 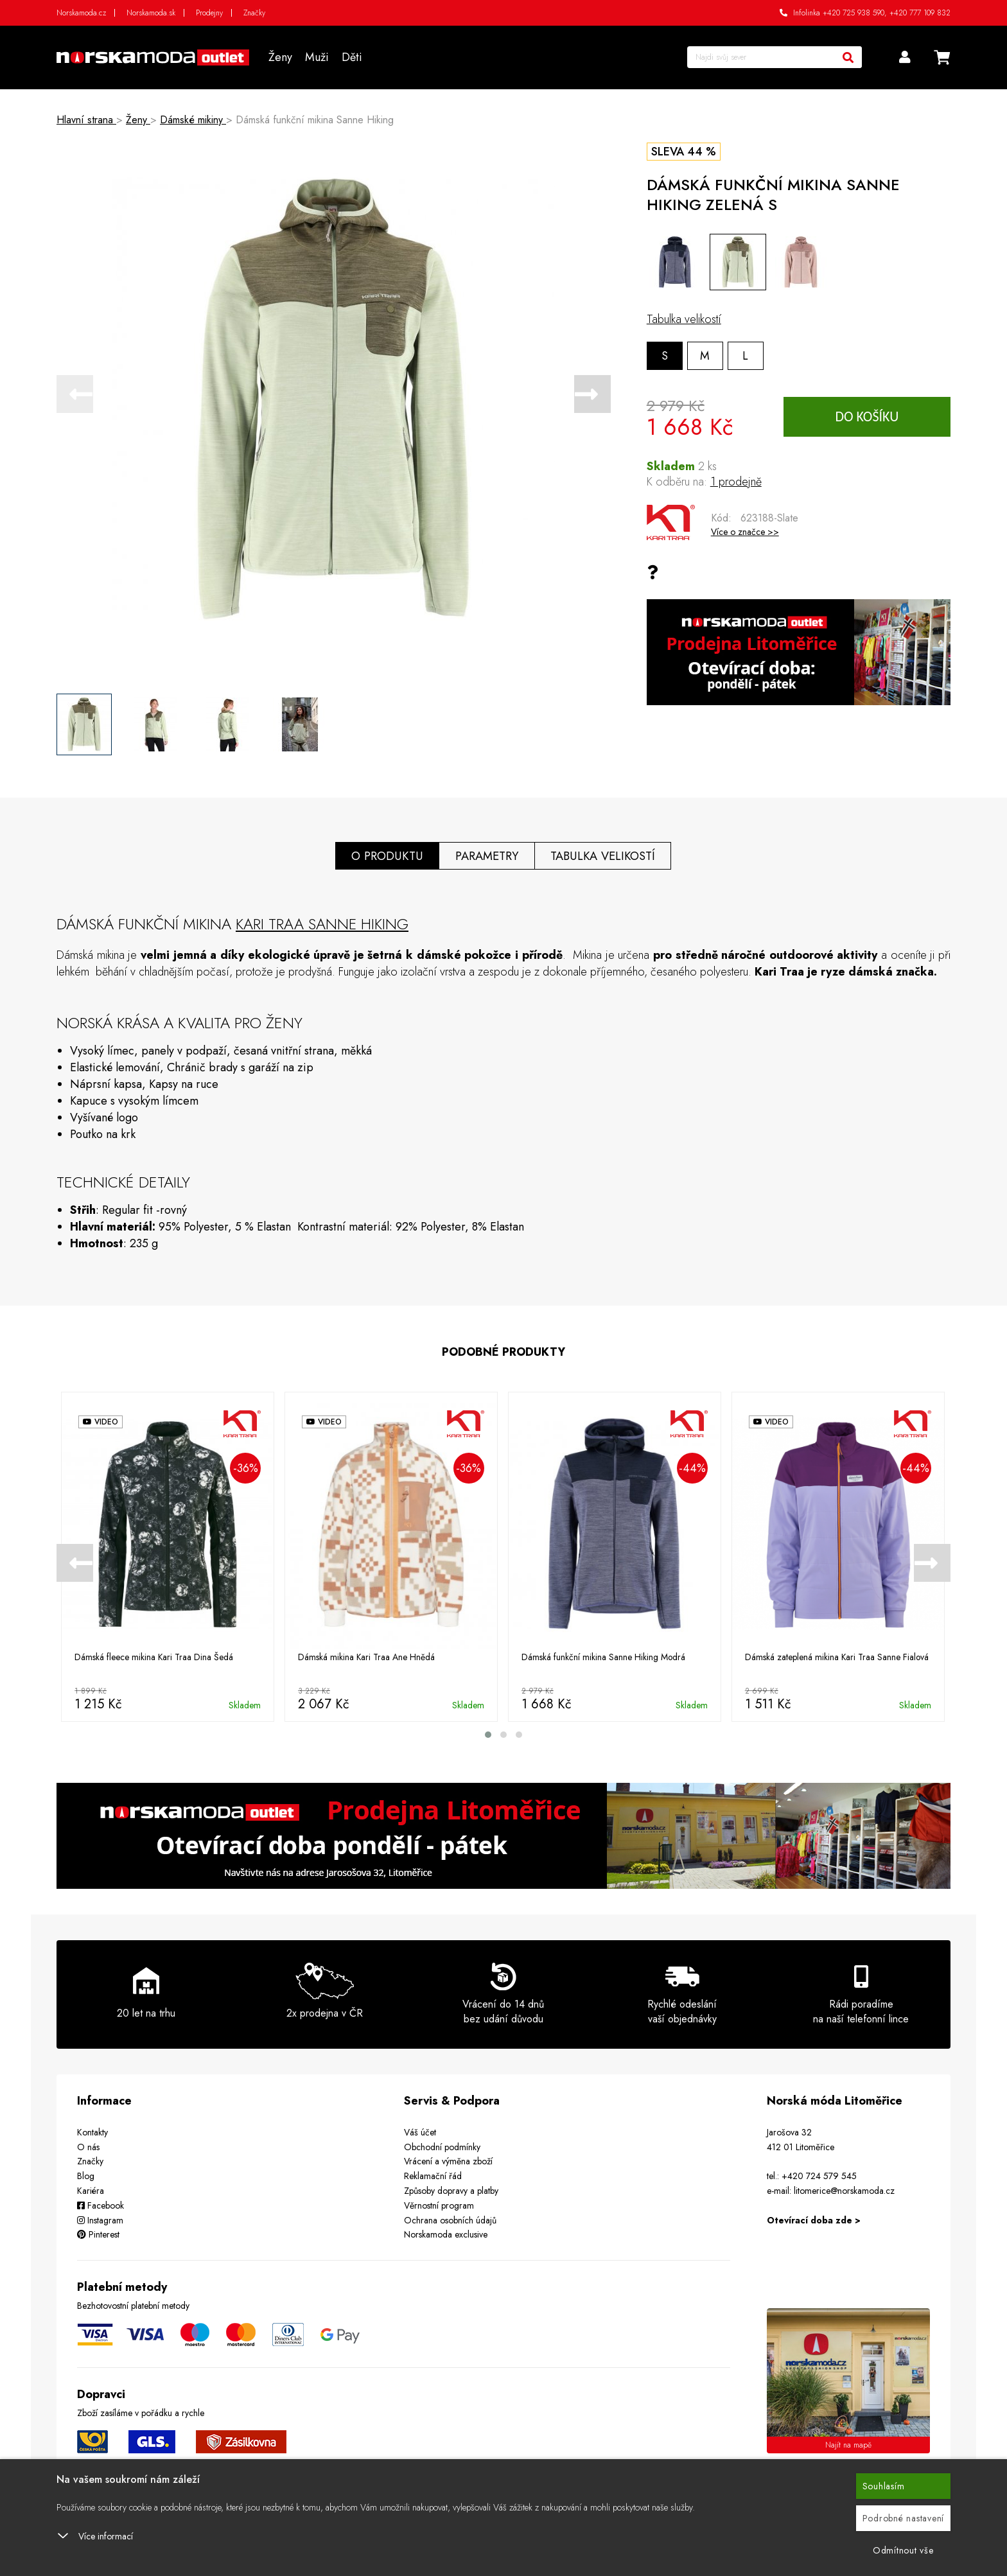 I want to click on +420 724 579 545, so click(x=819, y=2175).